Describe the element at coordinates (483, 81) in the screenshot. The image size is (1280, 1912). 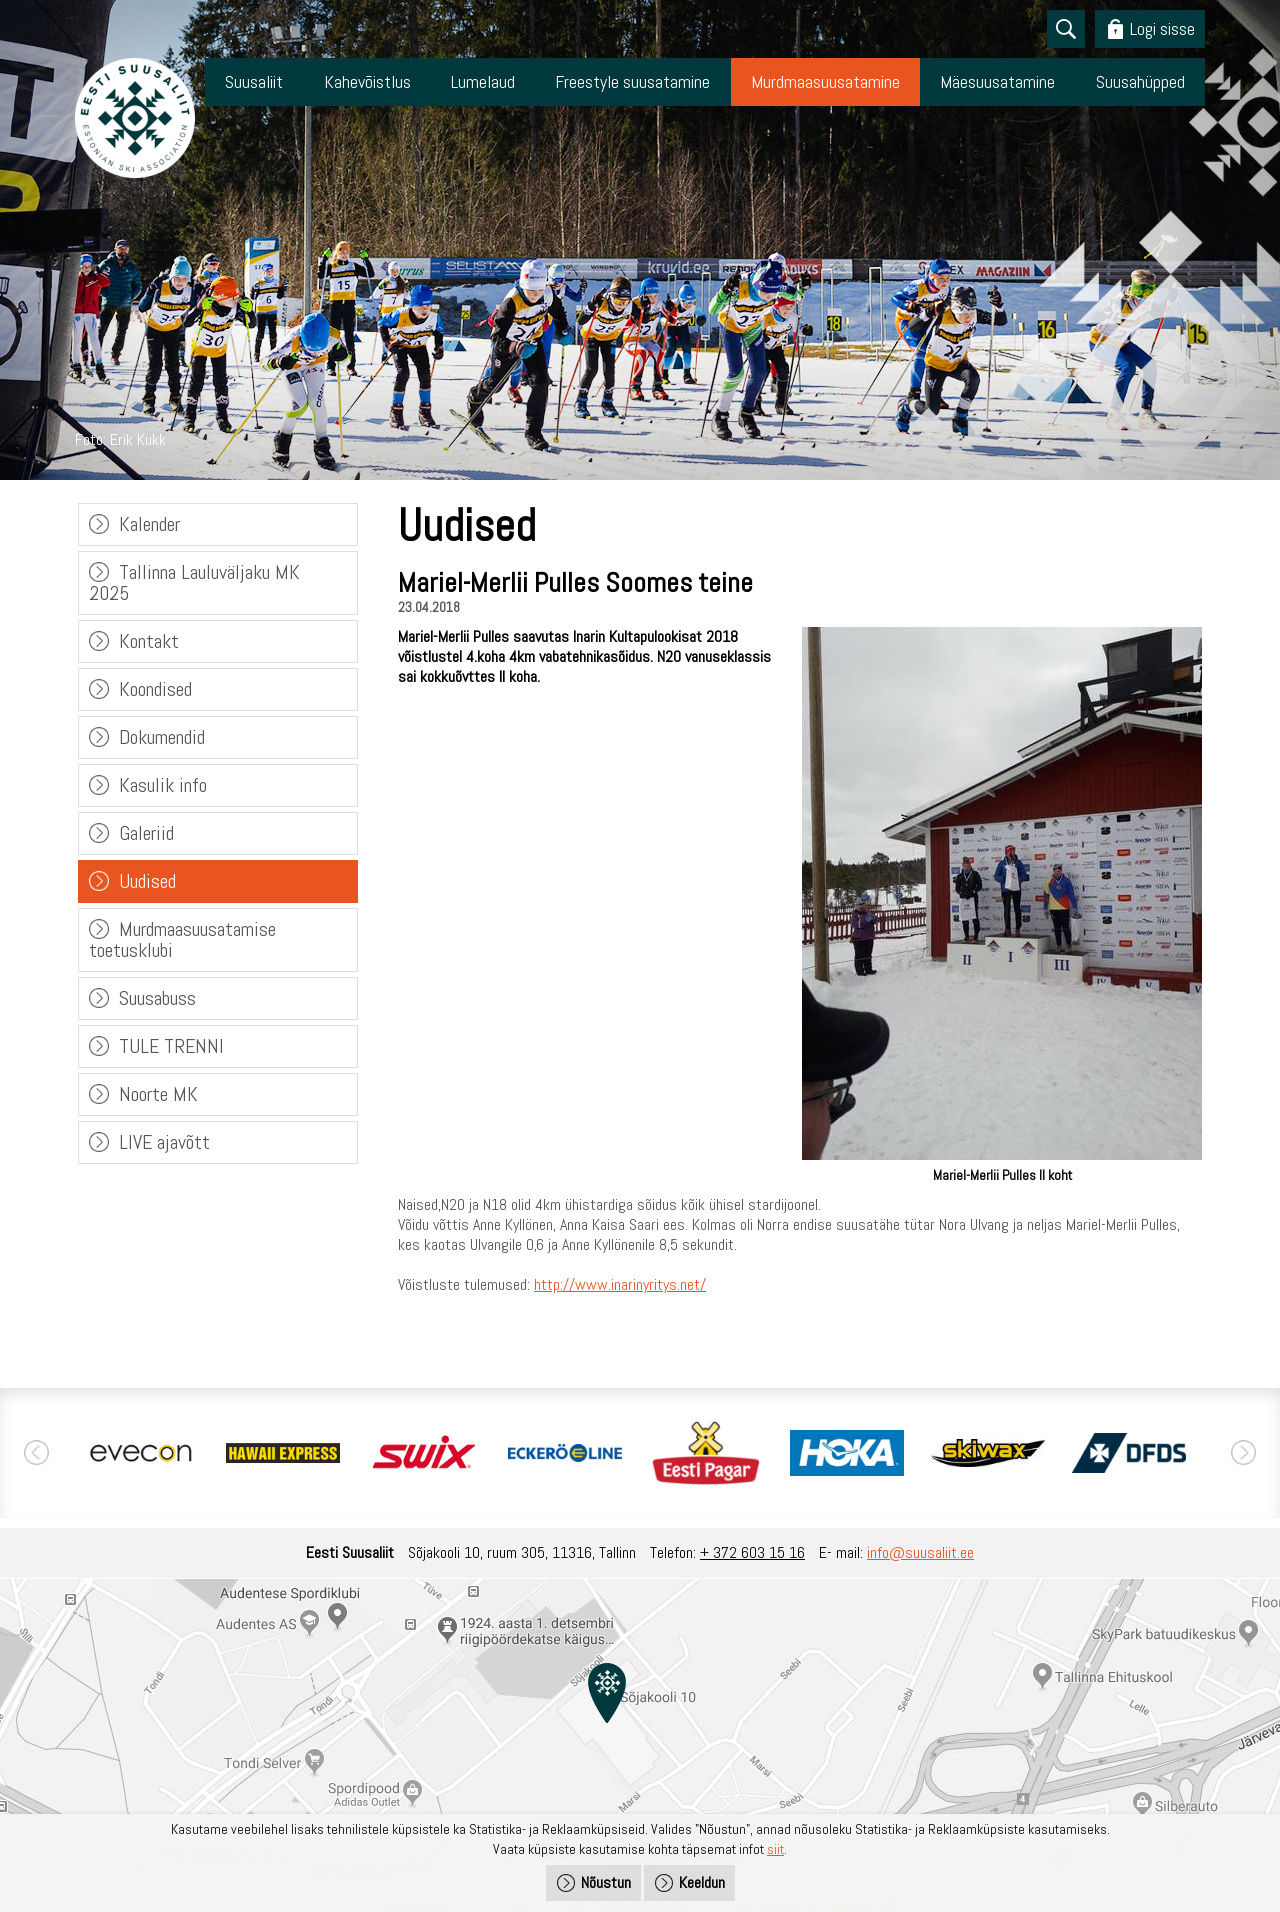
I see `Lumelaud` at that location.